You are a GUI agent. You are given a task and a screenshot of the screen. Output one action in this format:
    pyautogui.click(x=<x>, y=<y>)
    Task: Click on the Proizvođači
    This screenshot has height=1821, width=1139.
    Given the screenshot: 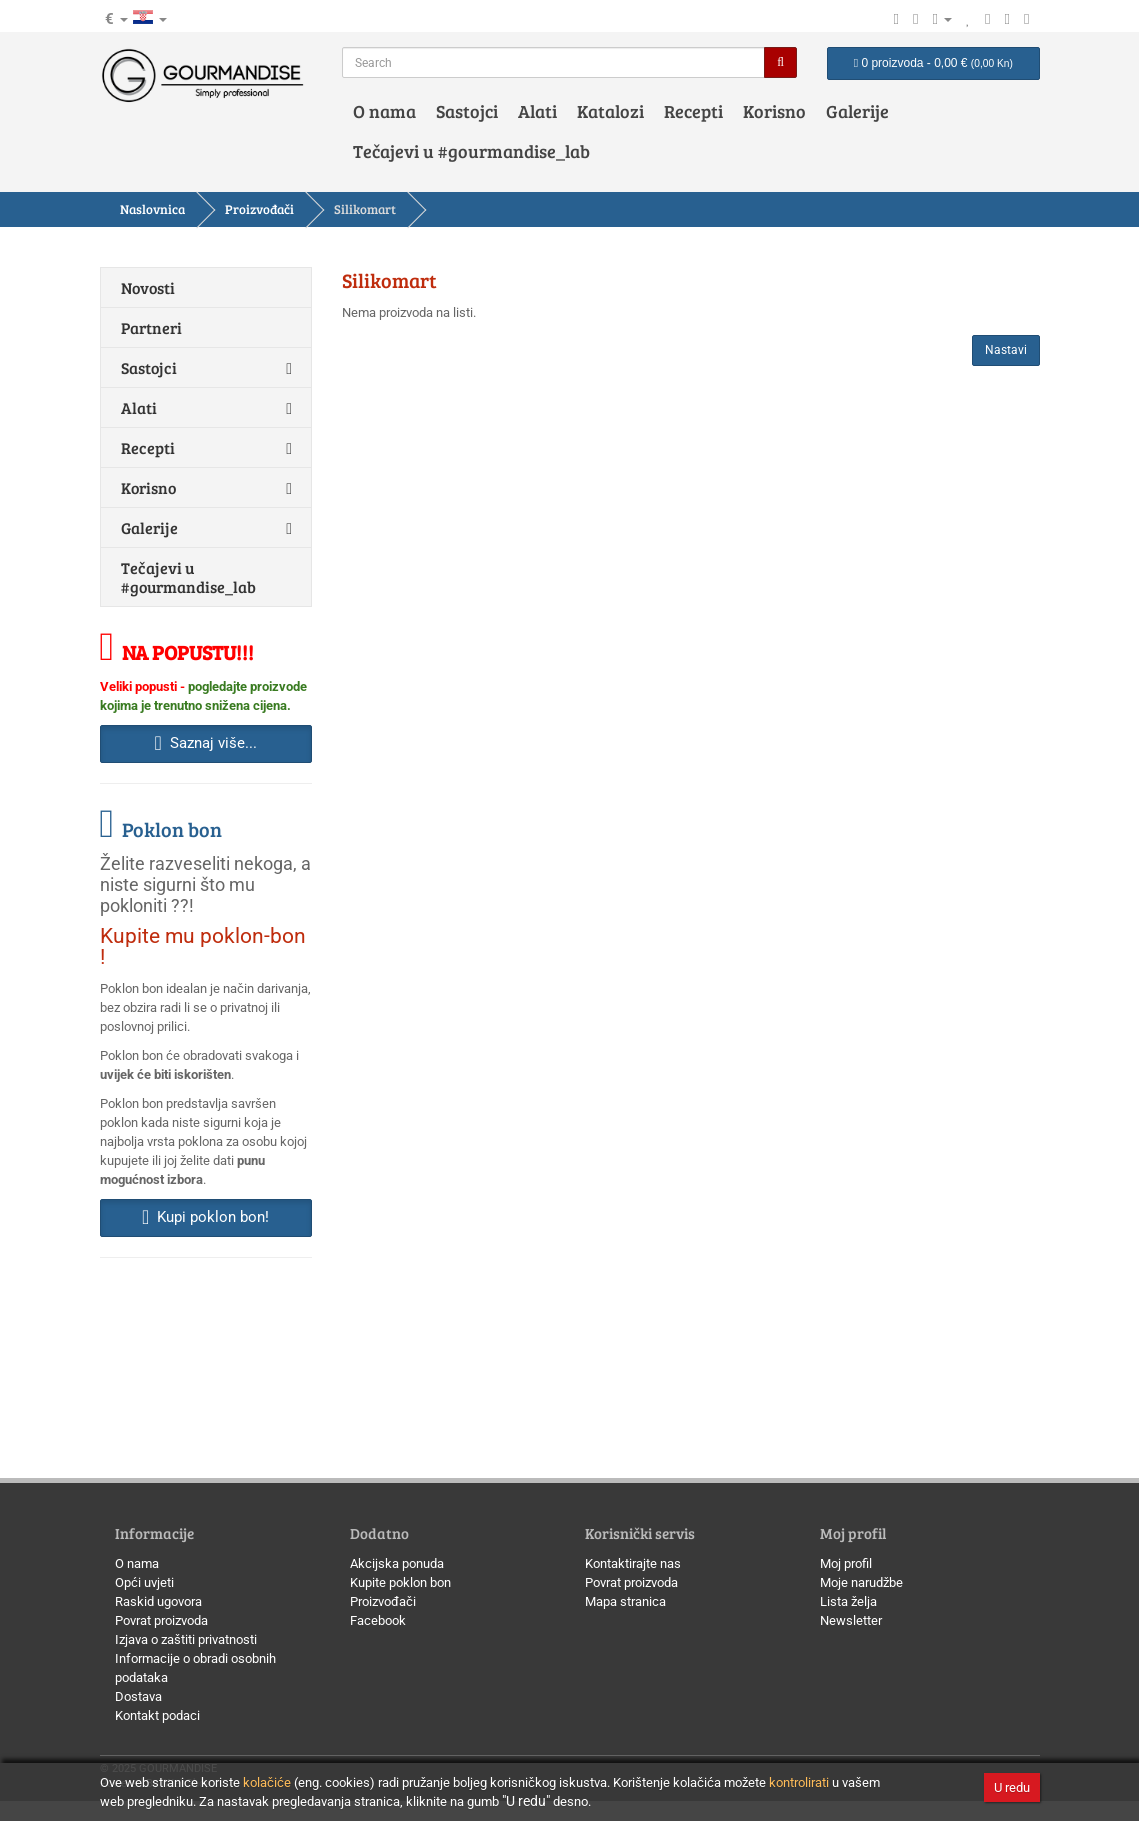 What is the action you would take?
    pyautogui.click(x=259, y=209)
    